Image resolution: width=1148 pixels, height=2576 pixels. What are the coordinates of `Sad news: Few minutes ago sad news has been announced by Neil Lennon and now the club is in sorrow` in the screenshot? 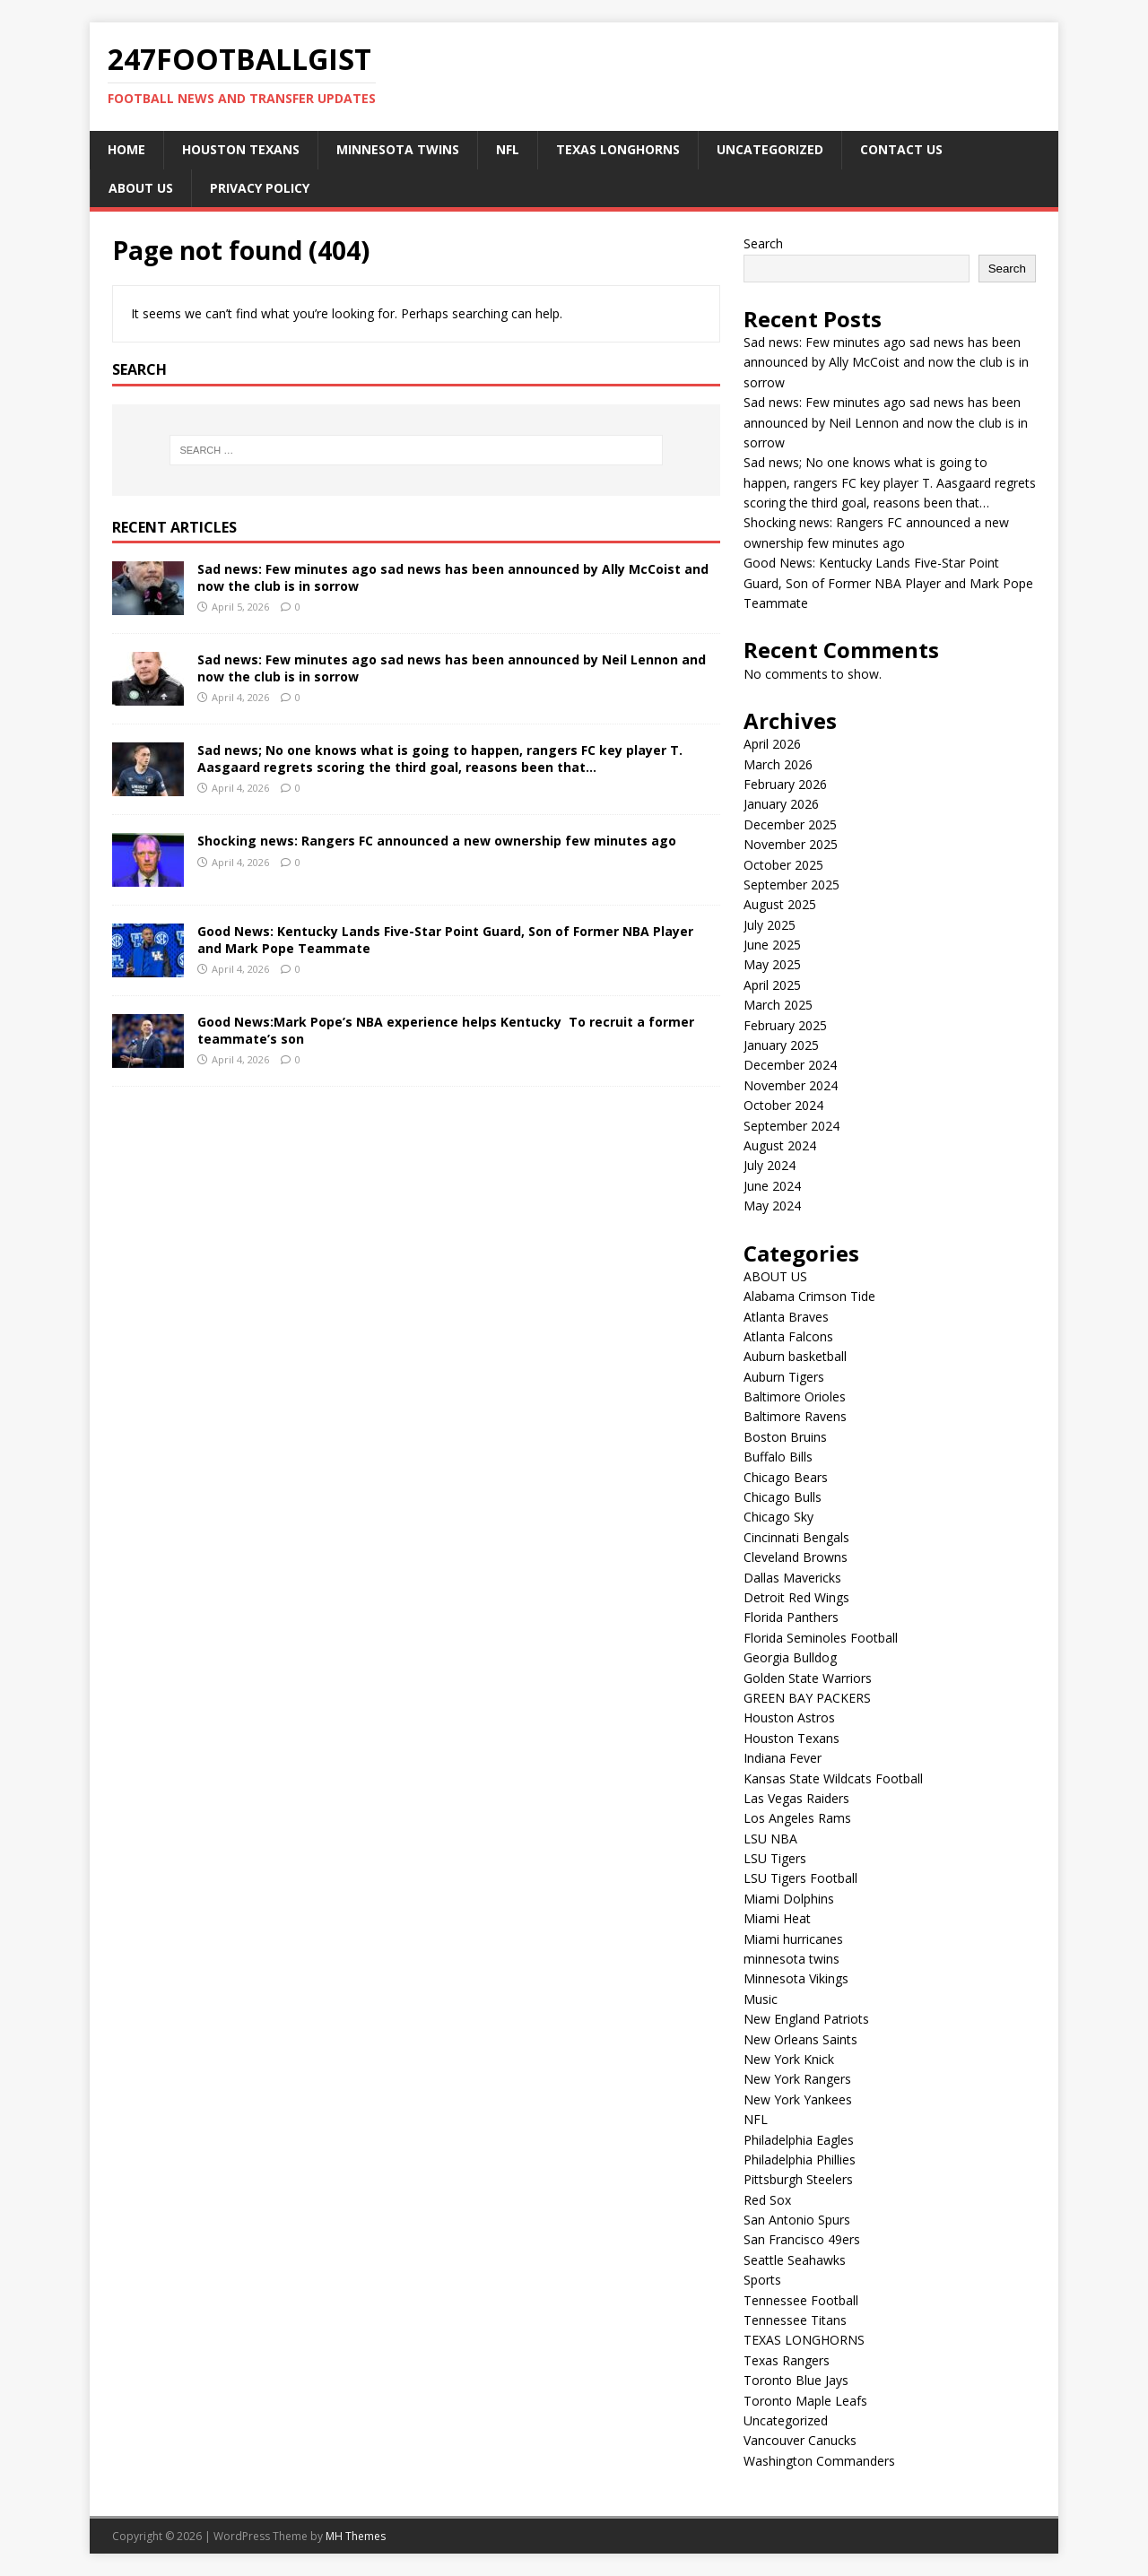 It's located at (451, 667).